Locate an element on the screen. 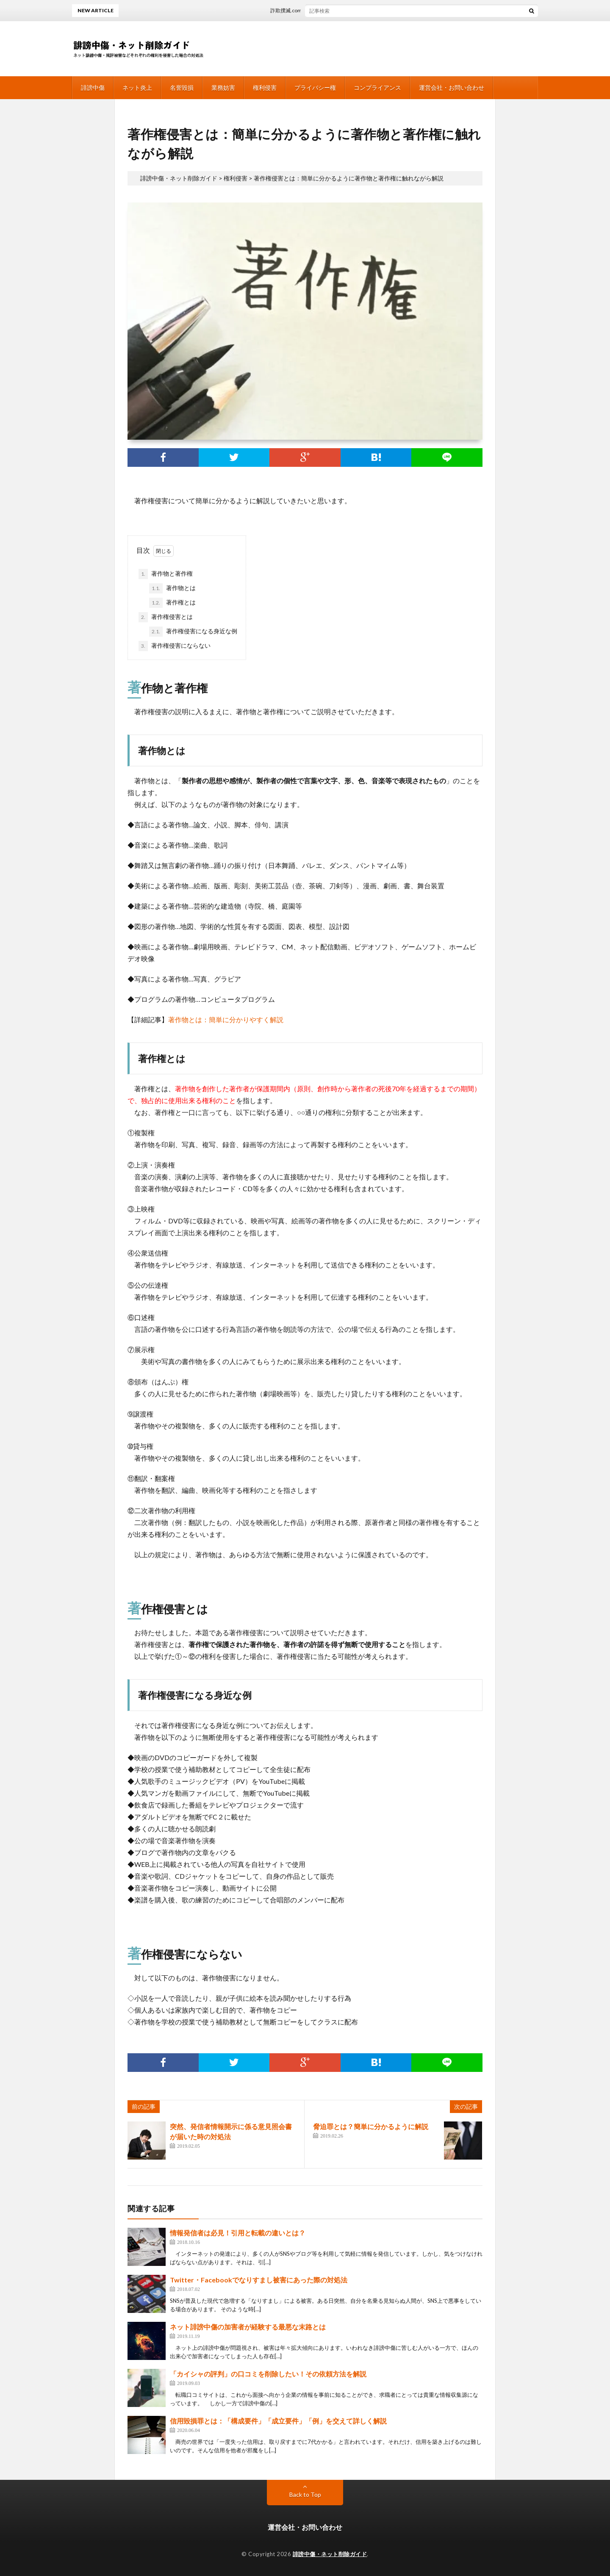 Image resolution: width=610 pixels, height=2576 pixels. プライバシー権 is located at coordinates (315, 87).